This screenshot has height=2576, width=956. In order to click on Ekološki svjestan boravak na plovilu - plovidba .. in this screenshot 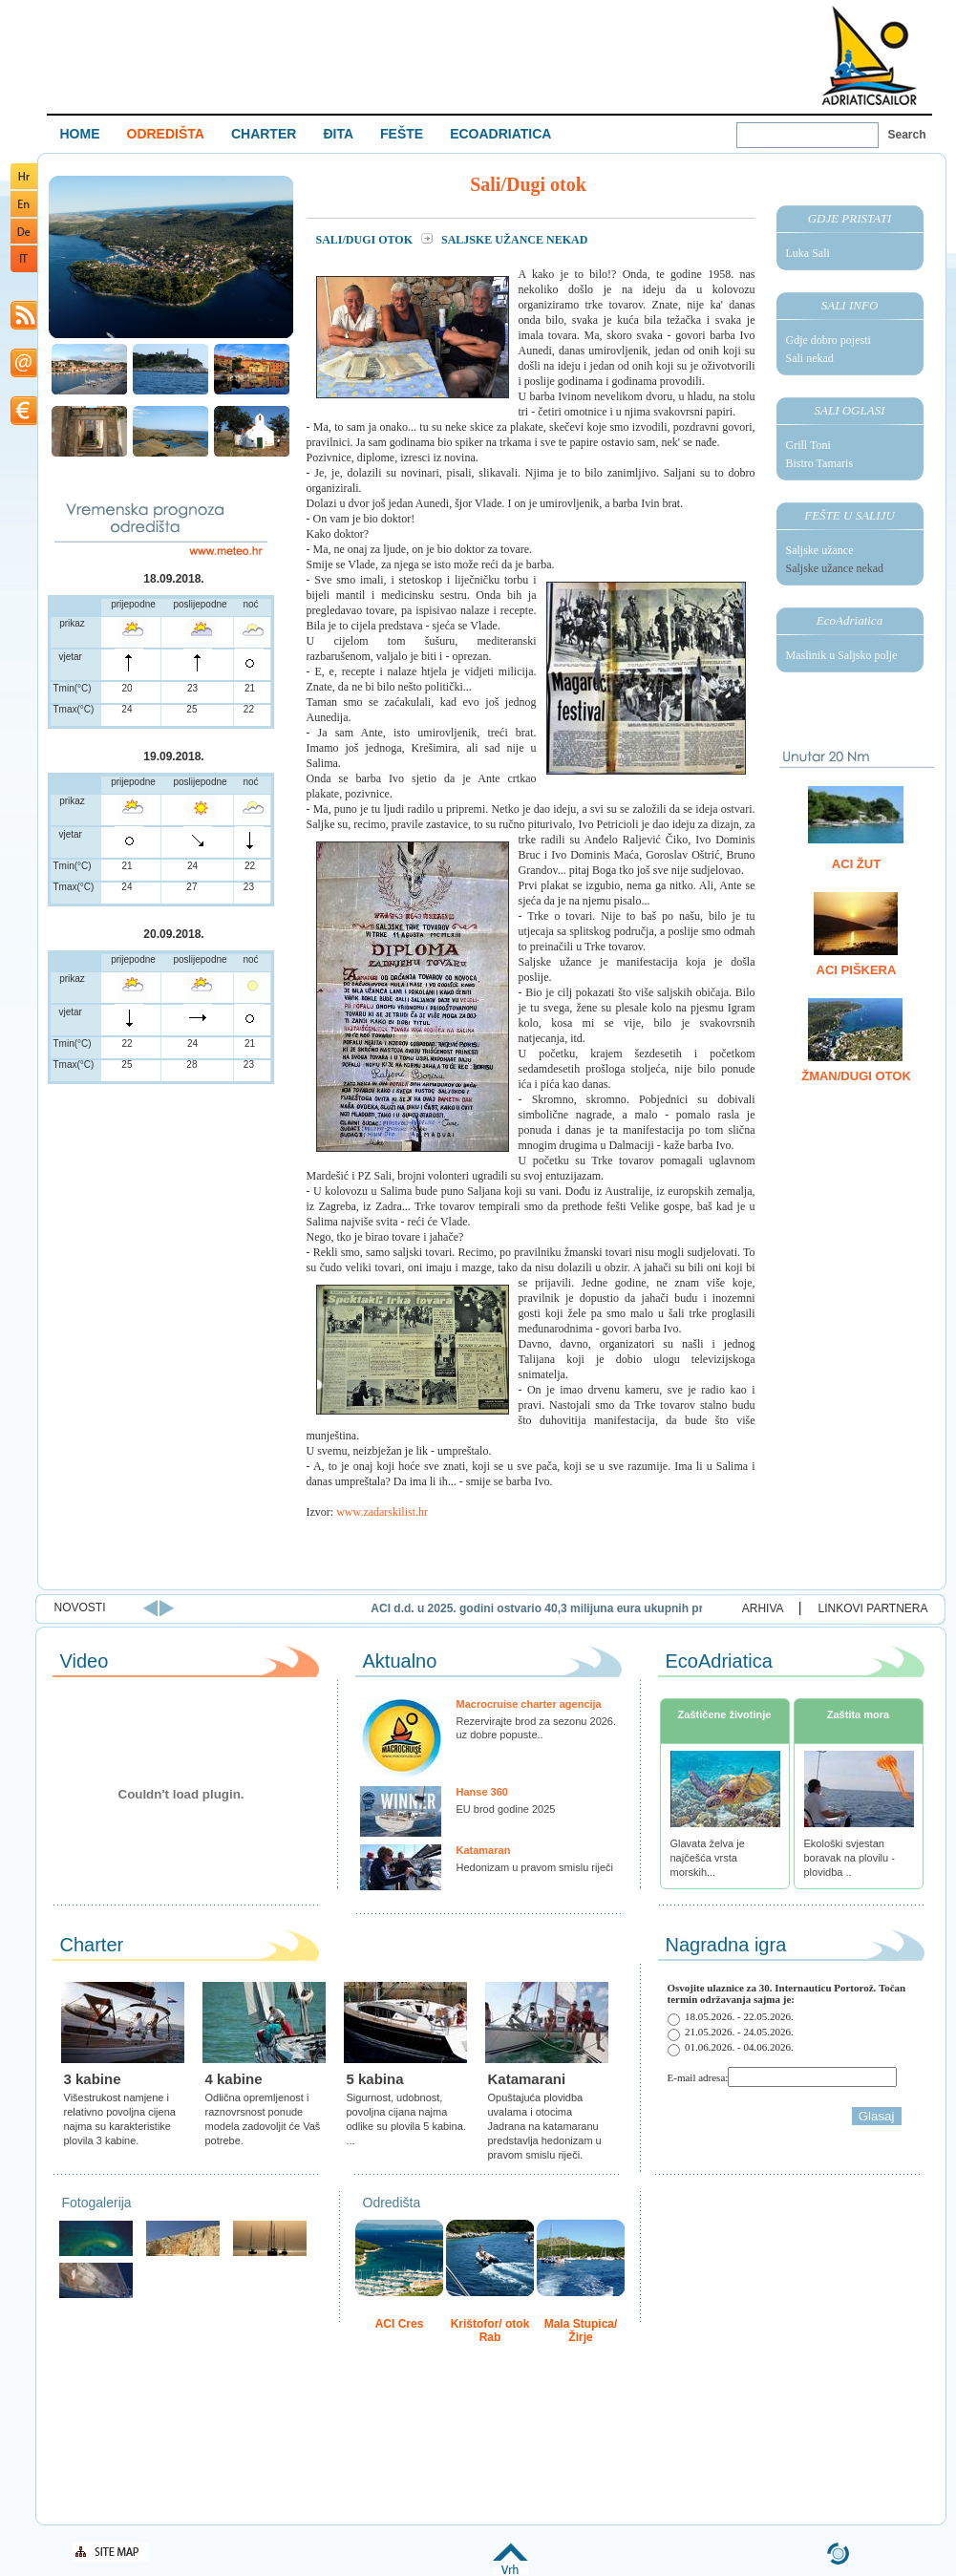, I will do `click(849, 1858)`.